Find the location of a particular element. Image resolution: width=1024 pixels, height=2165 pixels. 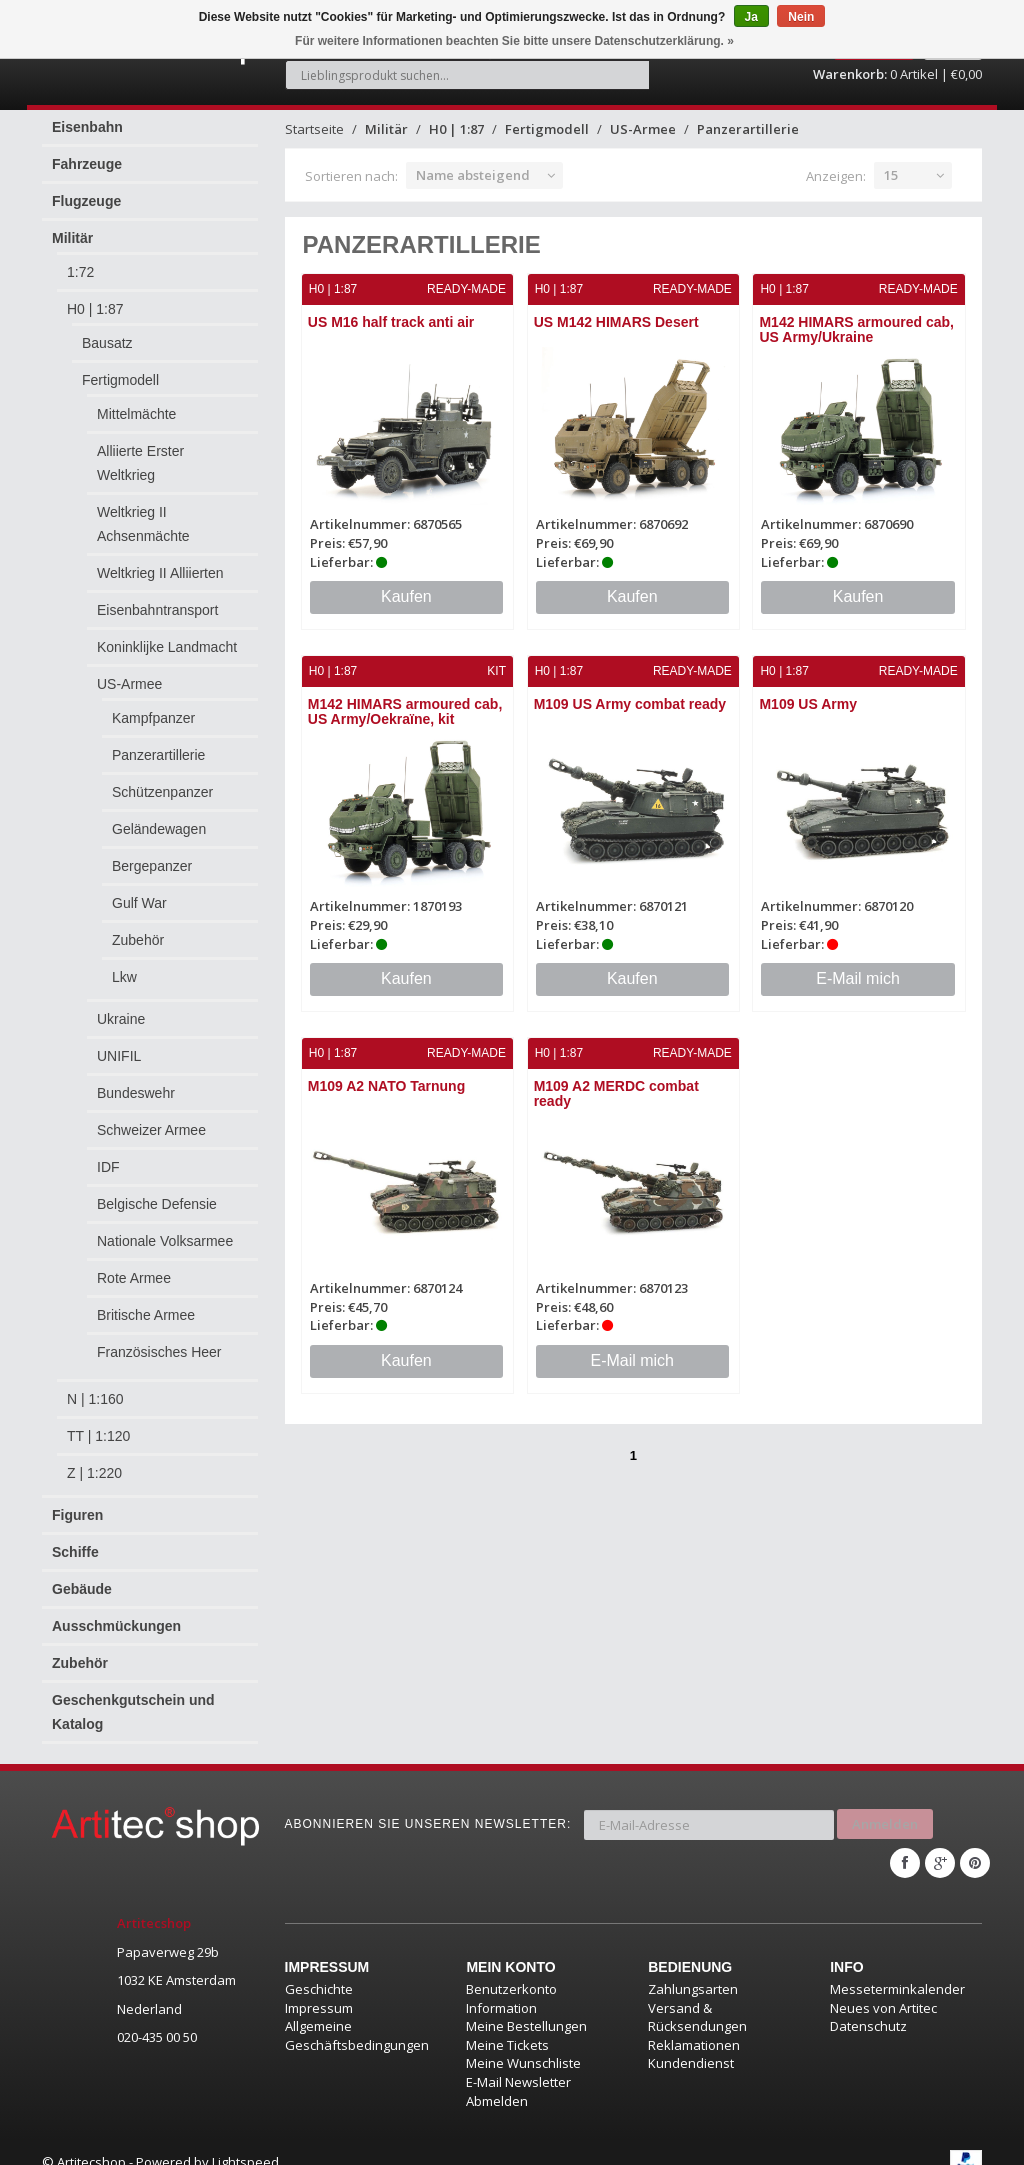

M142 HIMARS armoured cab, US Army/Ukraine is located at coordinates (857, 318).